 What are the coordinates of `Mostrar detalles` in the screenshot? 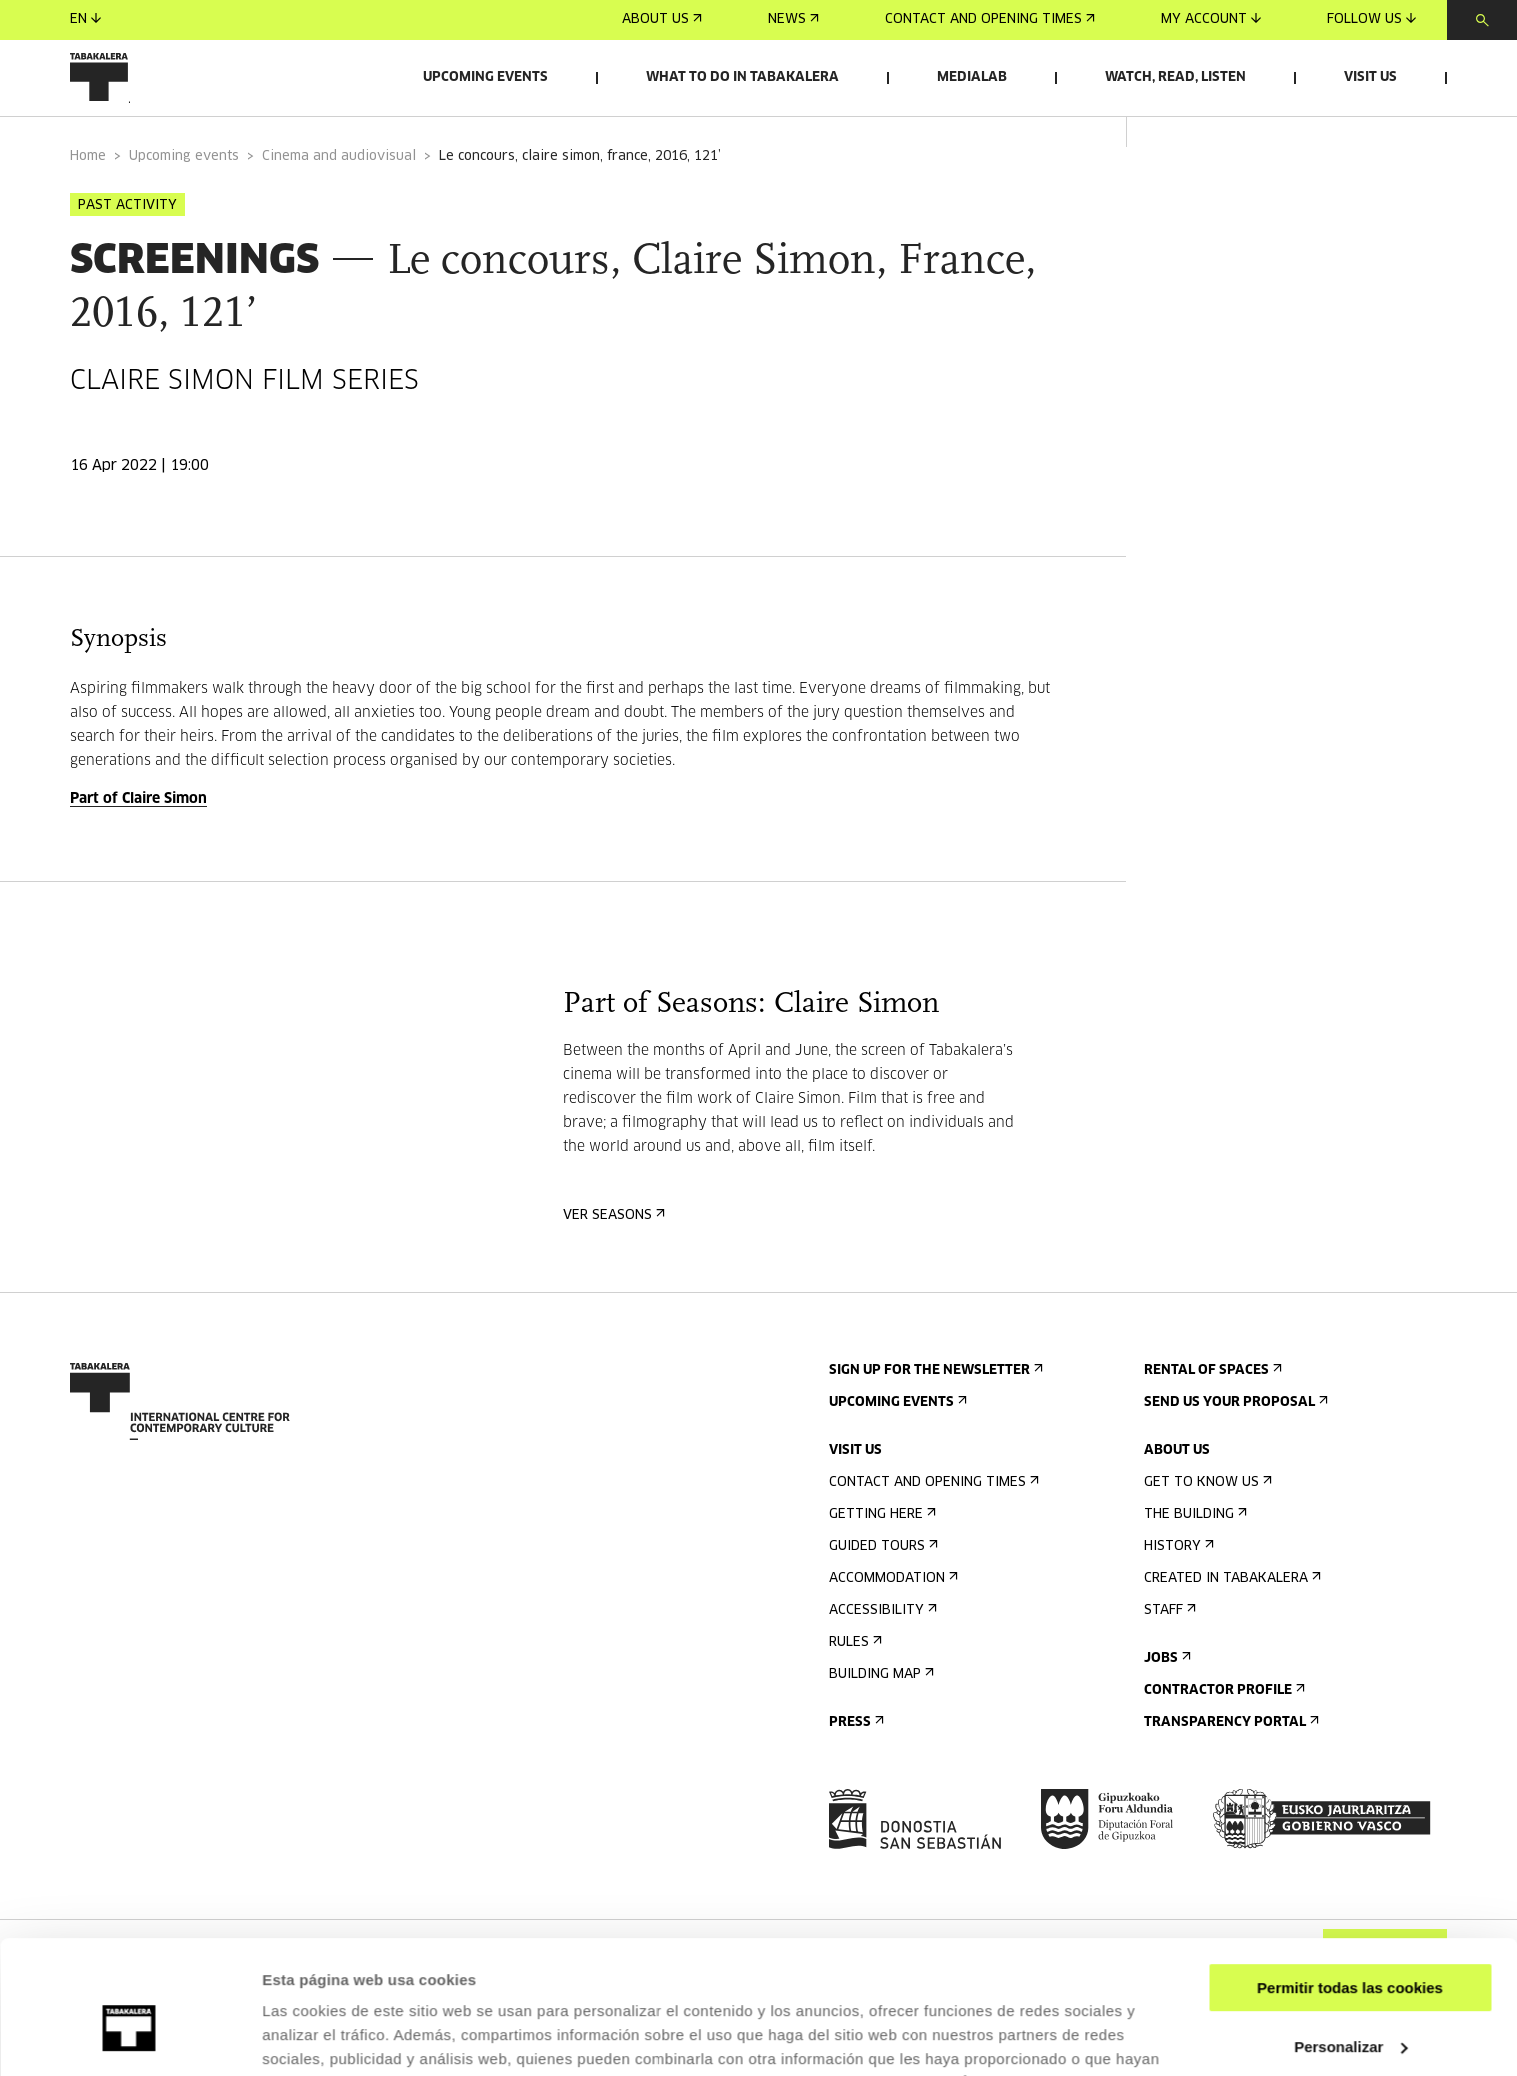 It's located at (320, 2036).